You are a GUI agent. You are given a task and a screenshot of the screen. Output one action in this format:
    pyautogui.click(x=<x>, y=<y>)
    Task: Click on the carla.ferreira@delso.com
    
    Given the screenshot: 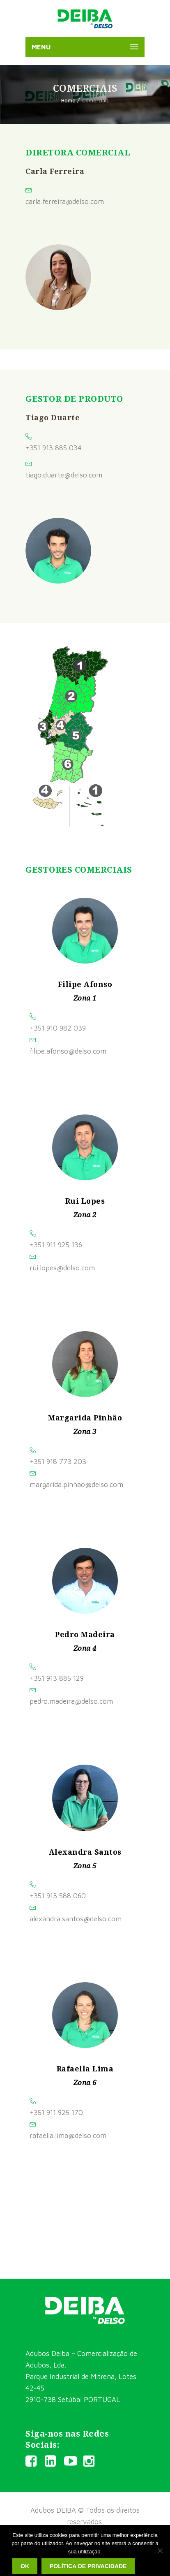 What is the action you would take?
    pyautogui.click(x=64, y=201)
    